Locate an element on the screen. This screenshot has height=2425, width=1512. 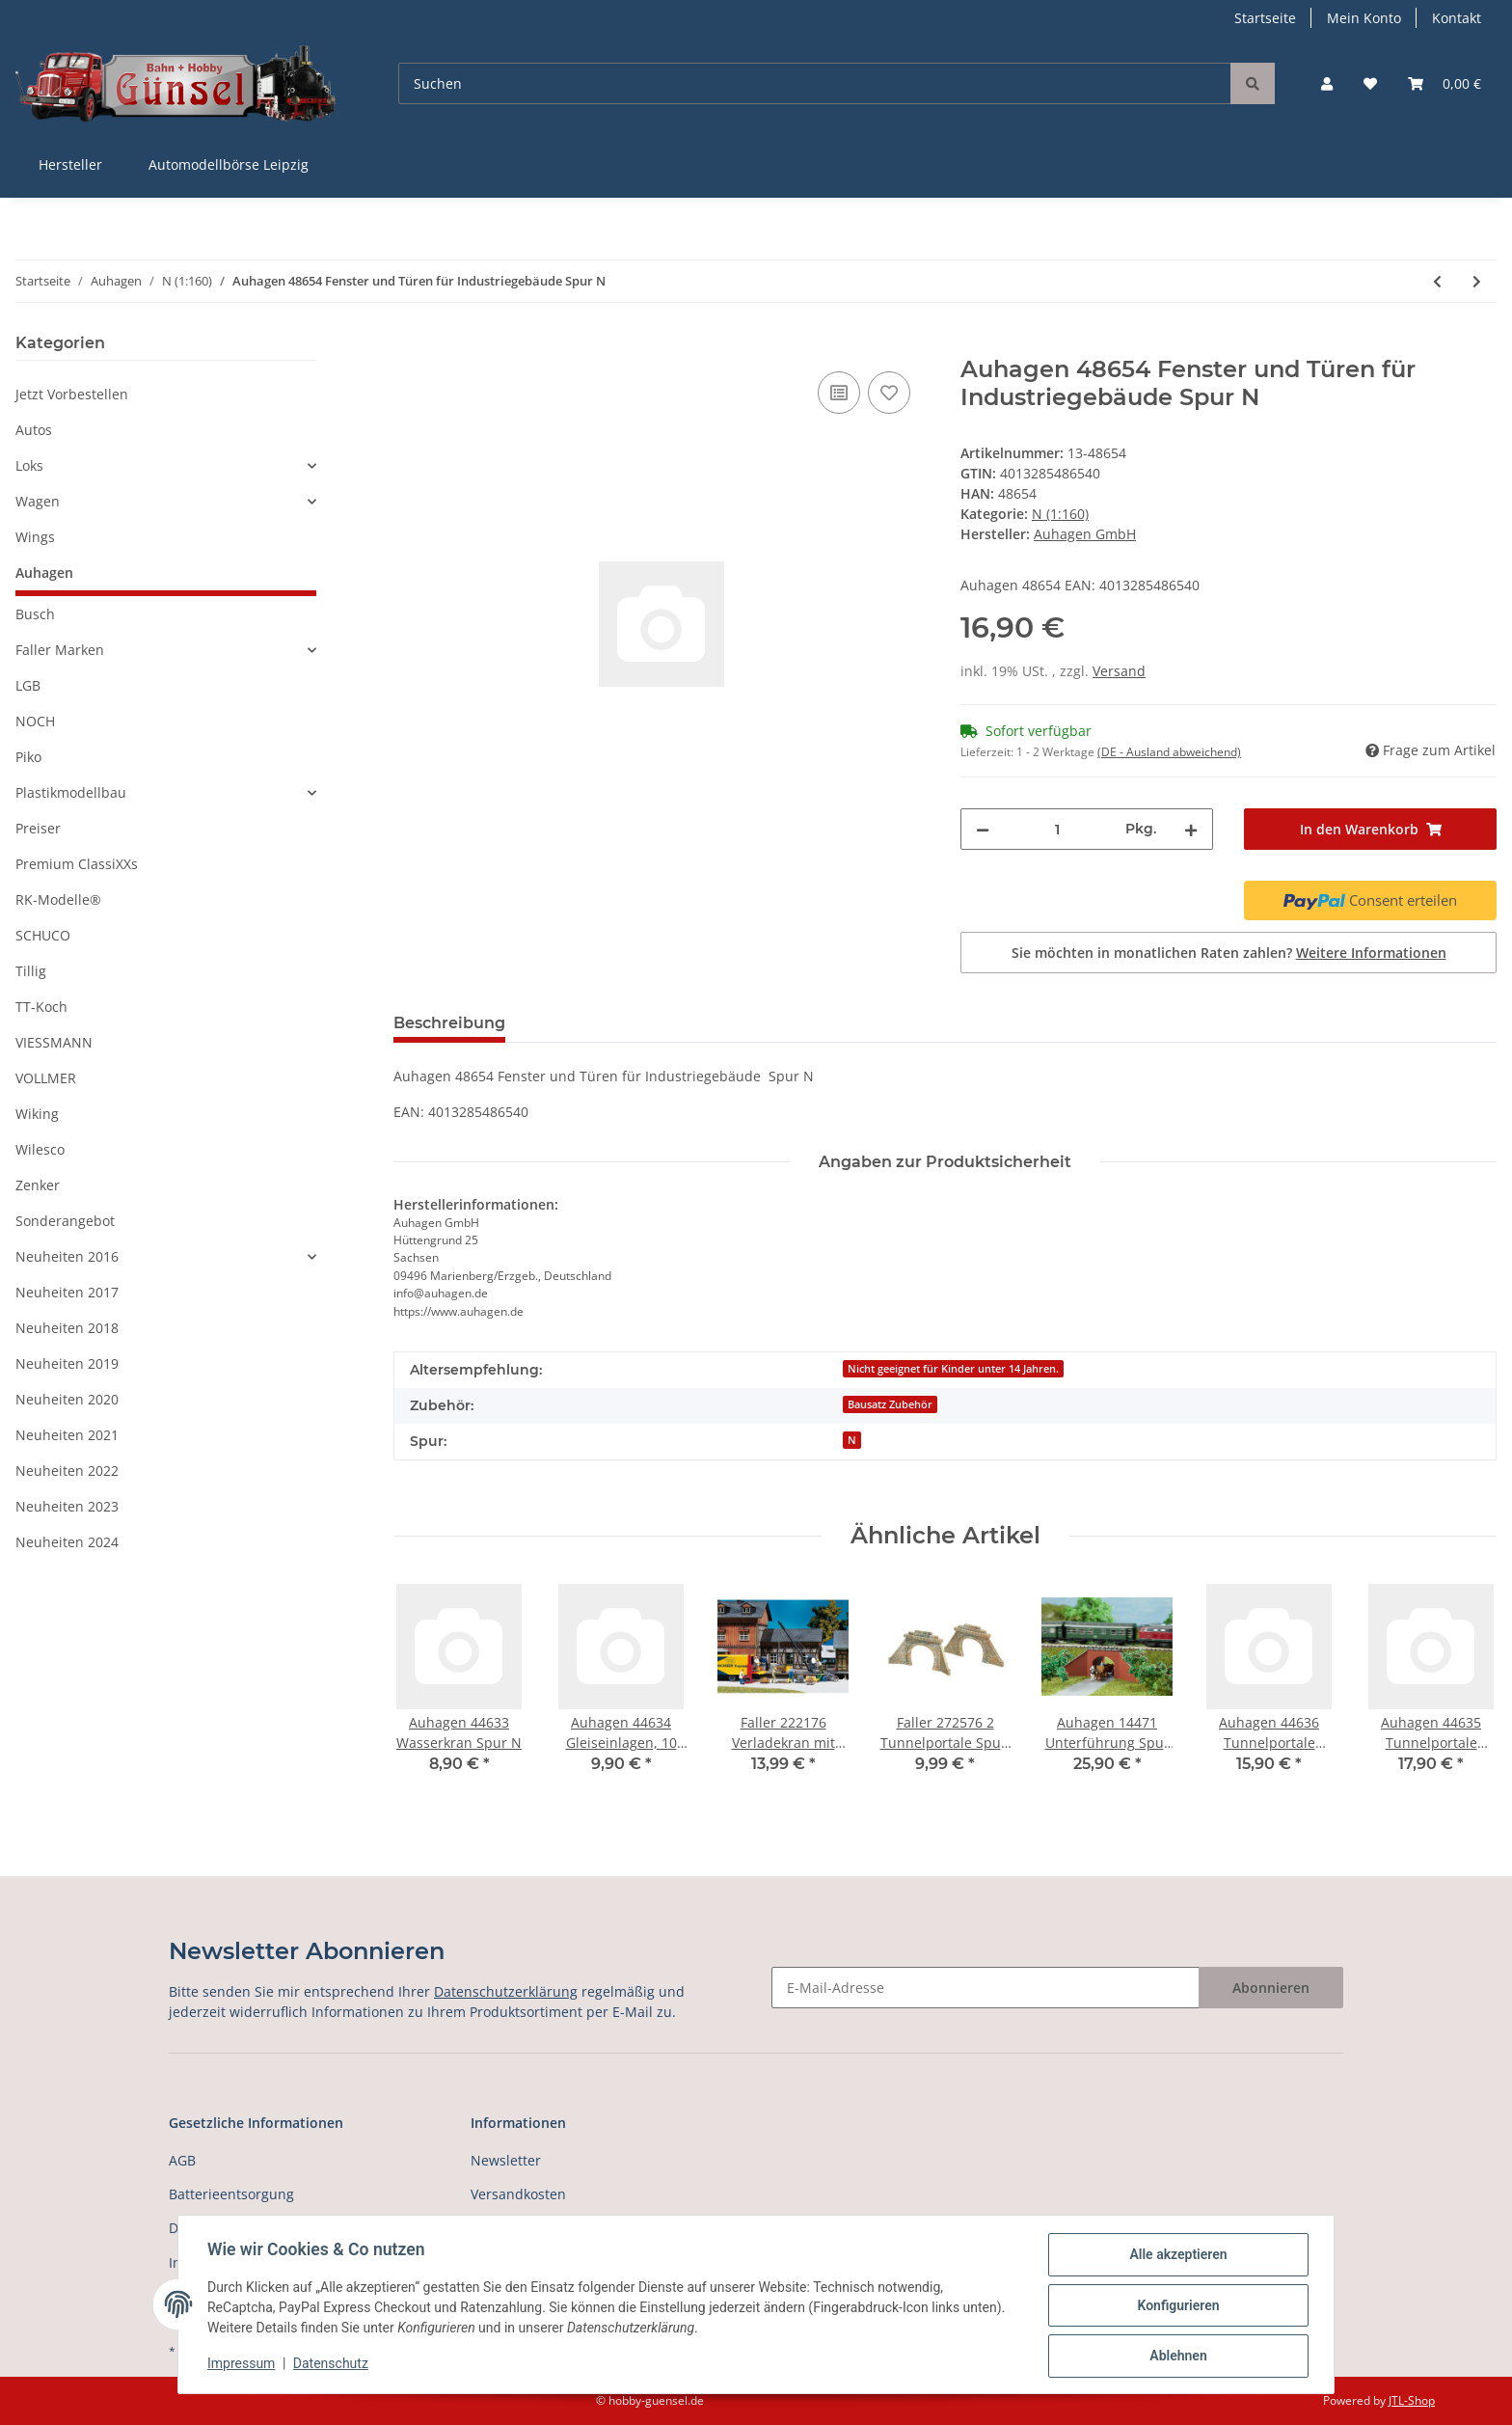
Datenschutz is located at coordinates (332, 2365).